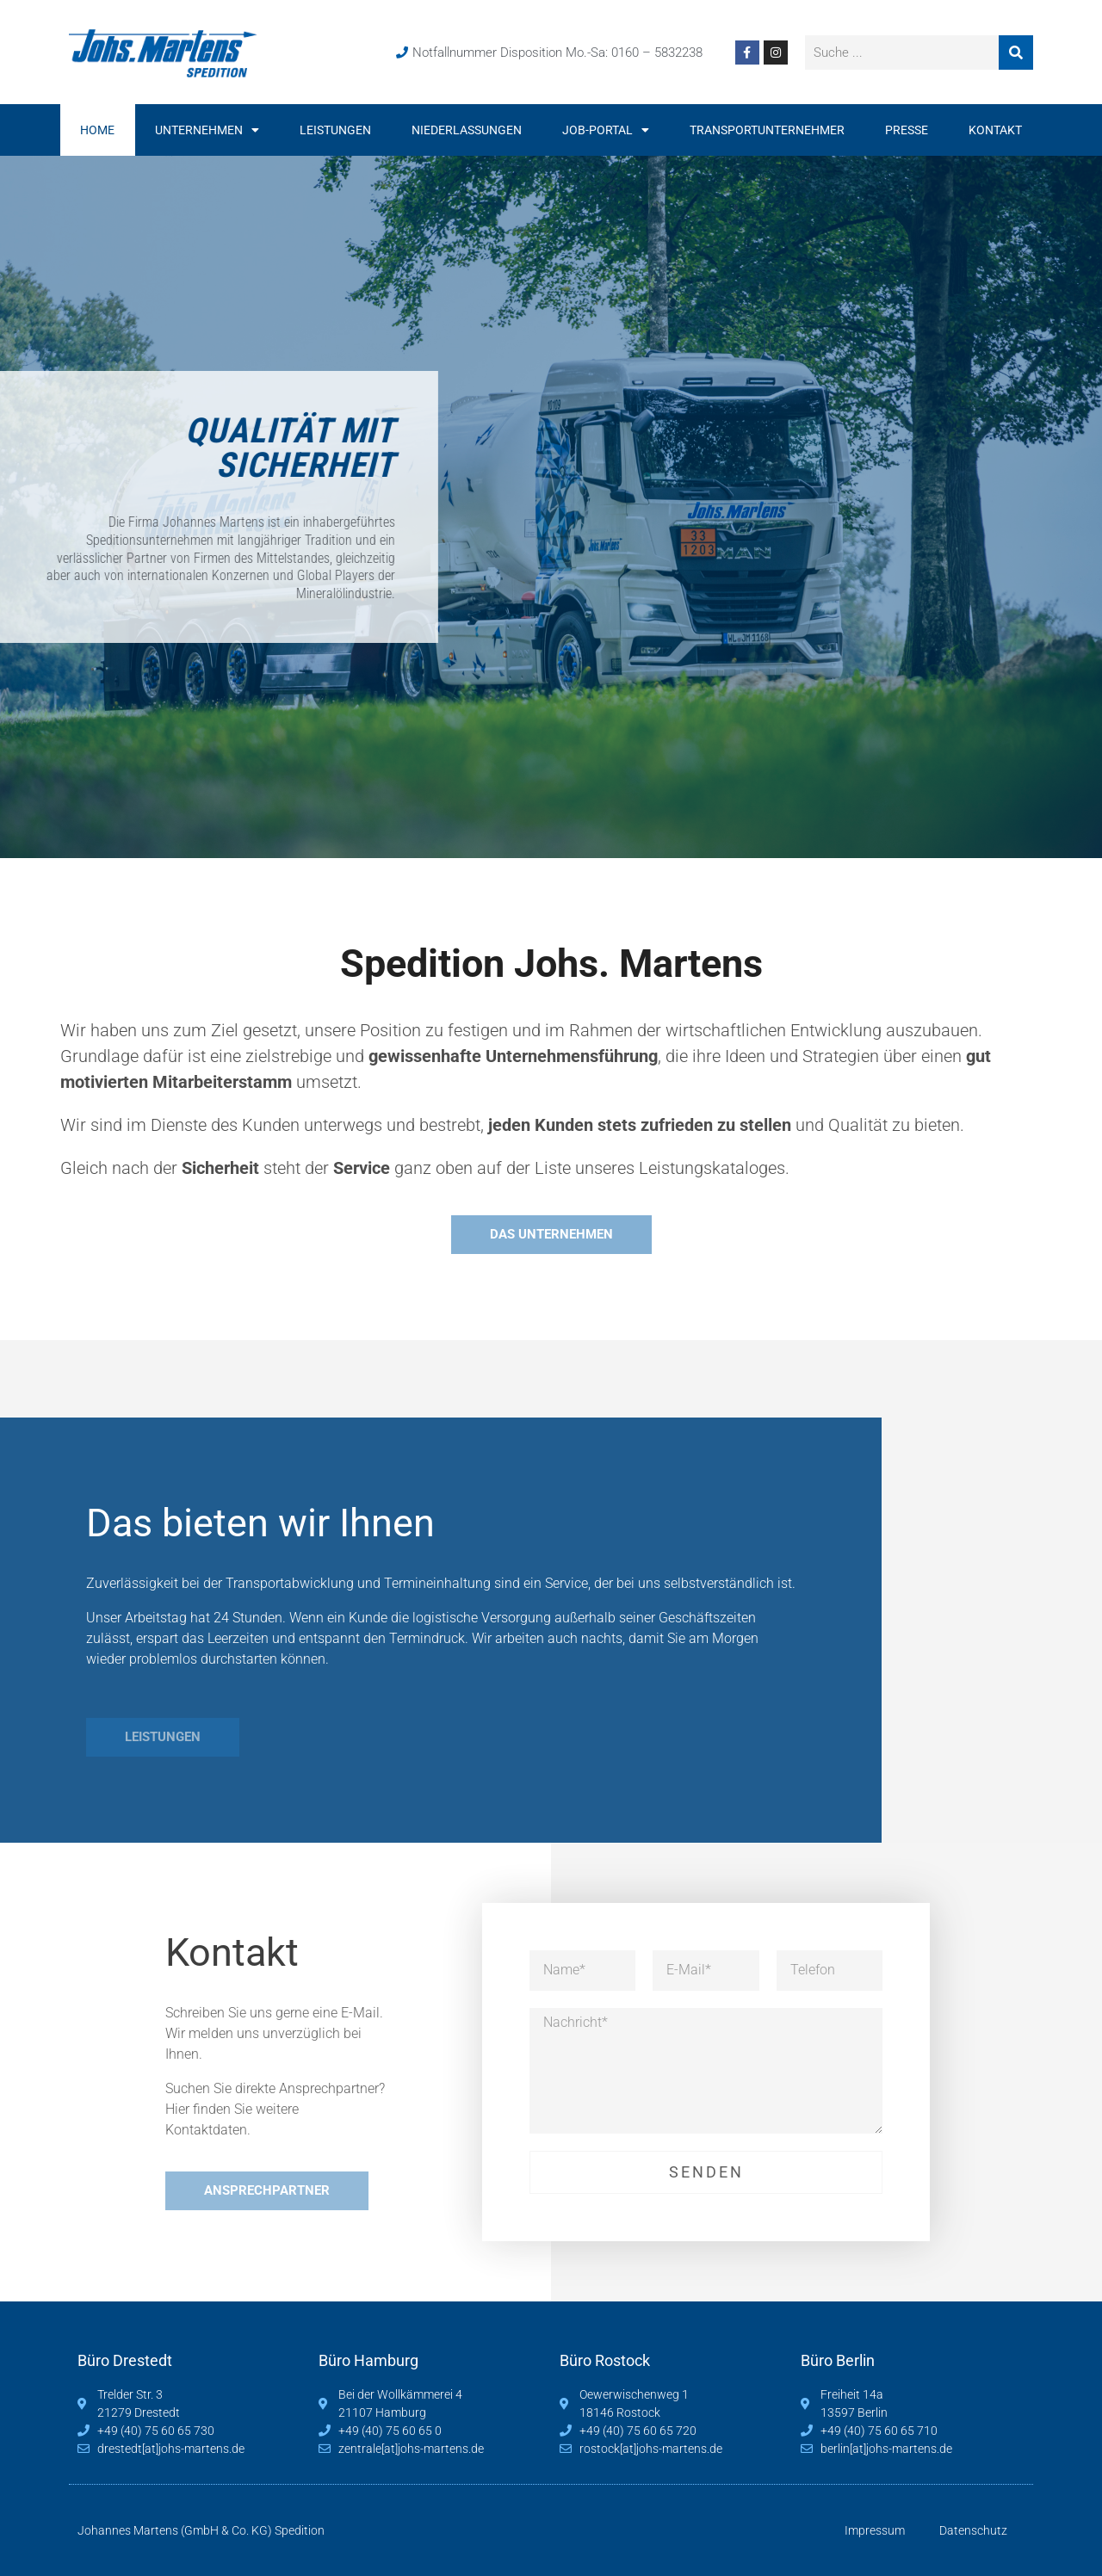 The width and height of the screenshot is (1102, 2576). I want to click on Impressum, so click(875, 2530).